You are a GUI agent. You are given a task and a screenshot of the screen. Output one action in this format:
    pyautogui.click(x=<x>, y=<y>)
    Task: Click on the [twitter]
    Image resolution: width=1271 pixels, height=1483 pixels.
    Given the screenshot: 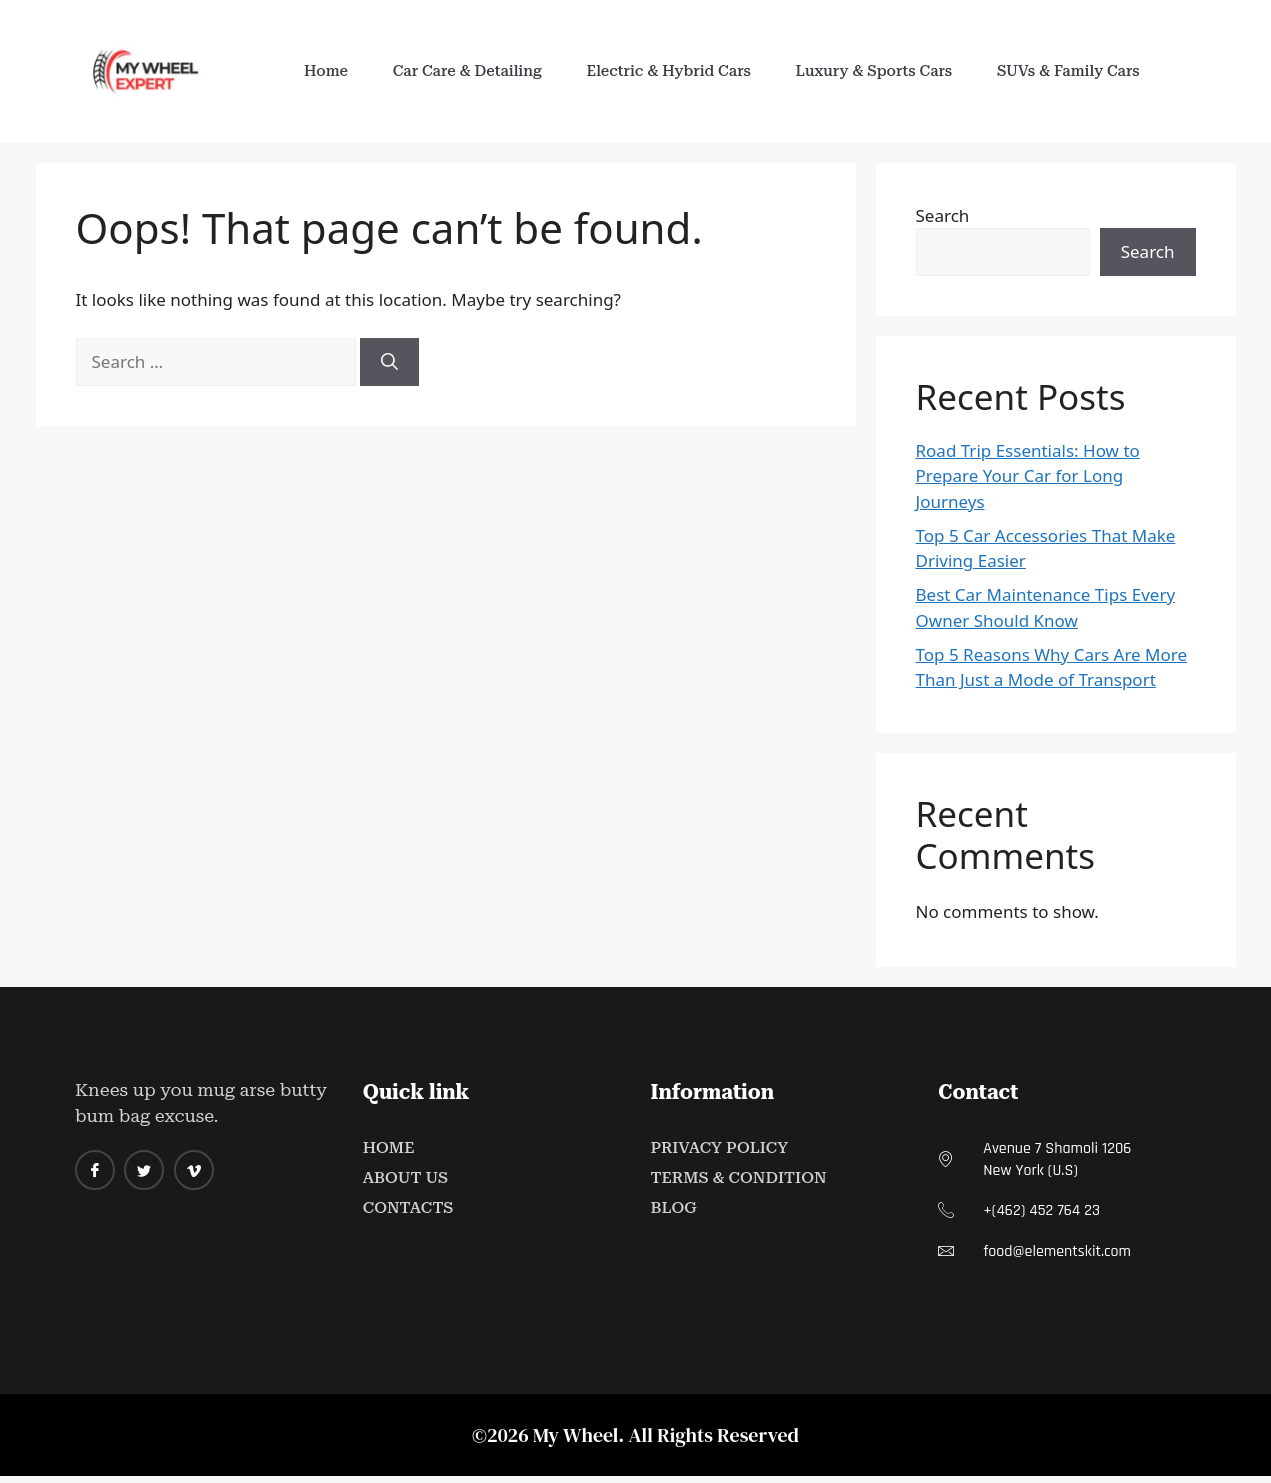 What is the action you would take?
    pyautogui.click(x=144, y=1170)
    